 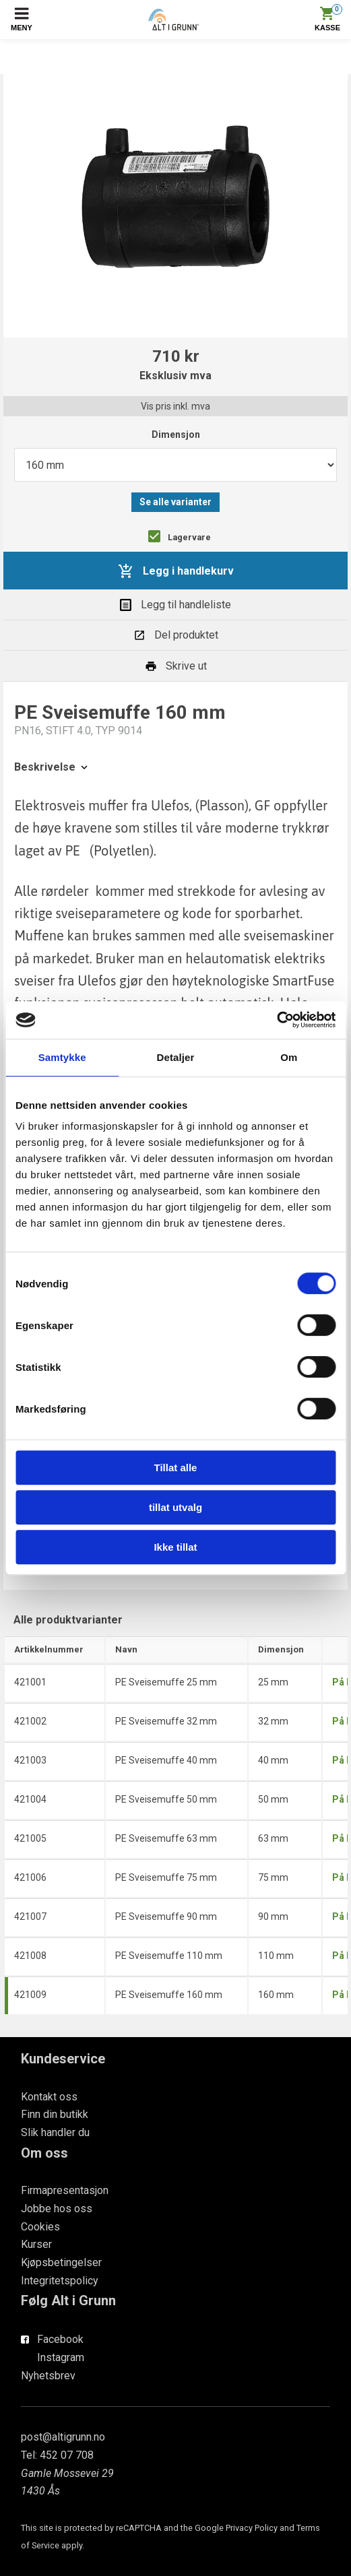 What do you see at coordinates (52, 767) in the screenshot?
I see `Beskrivelse [tab]` at bounding box center [52, 767].